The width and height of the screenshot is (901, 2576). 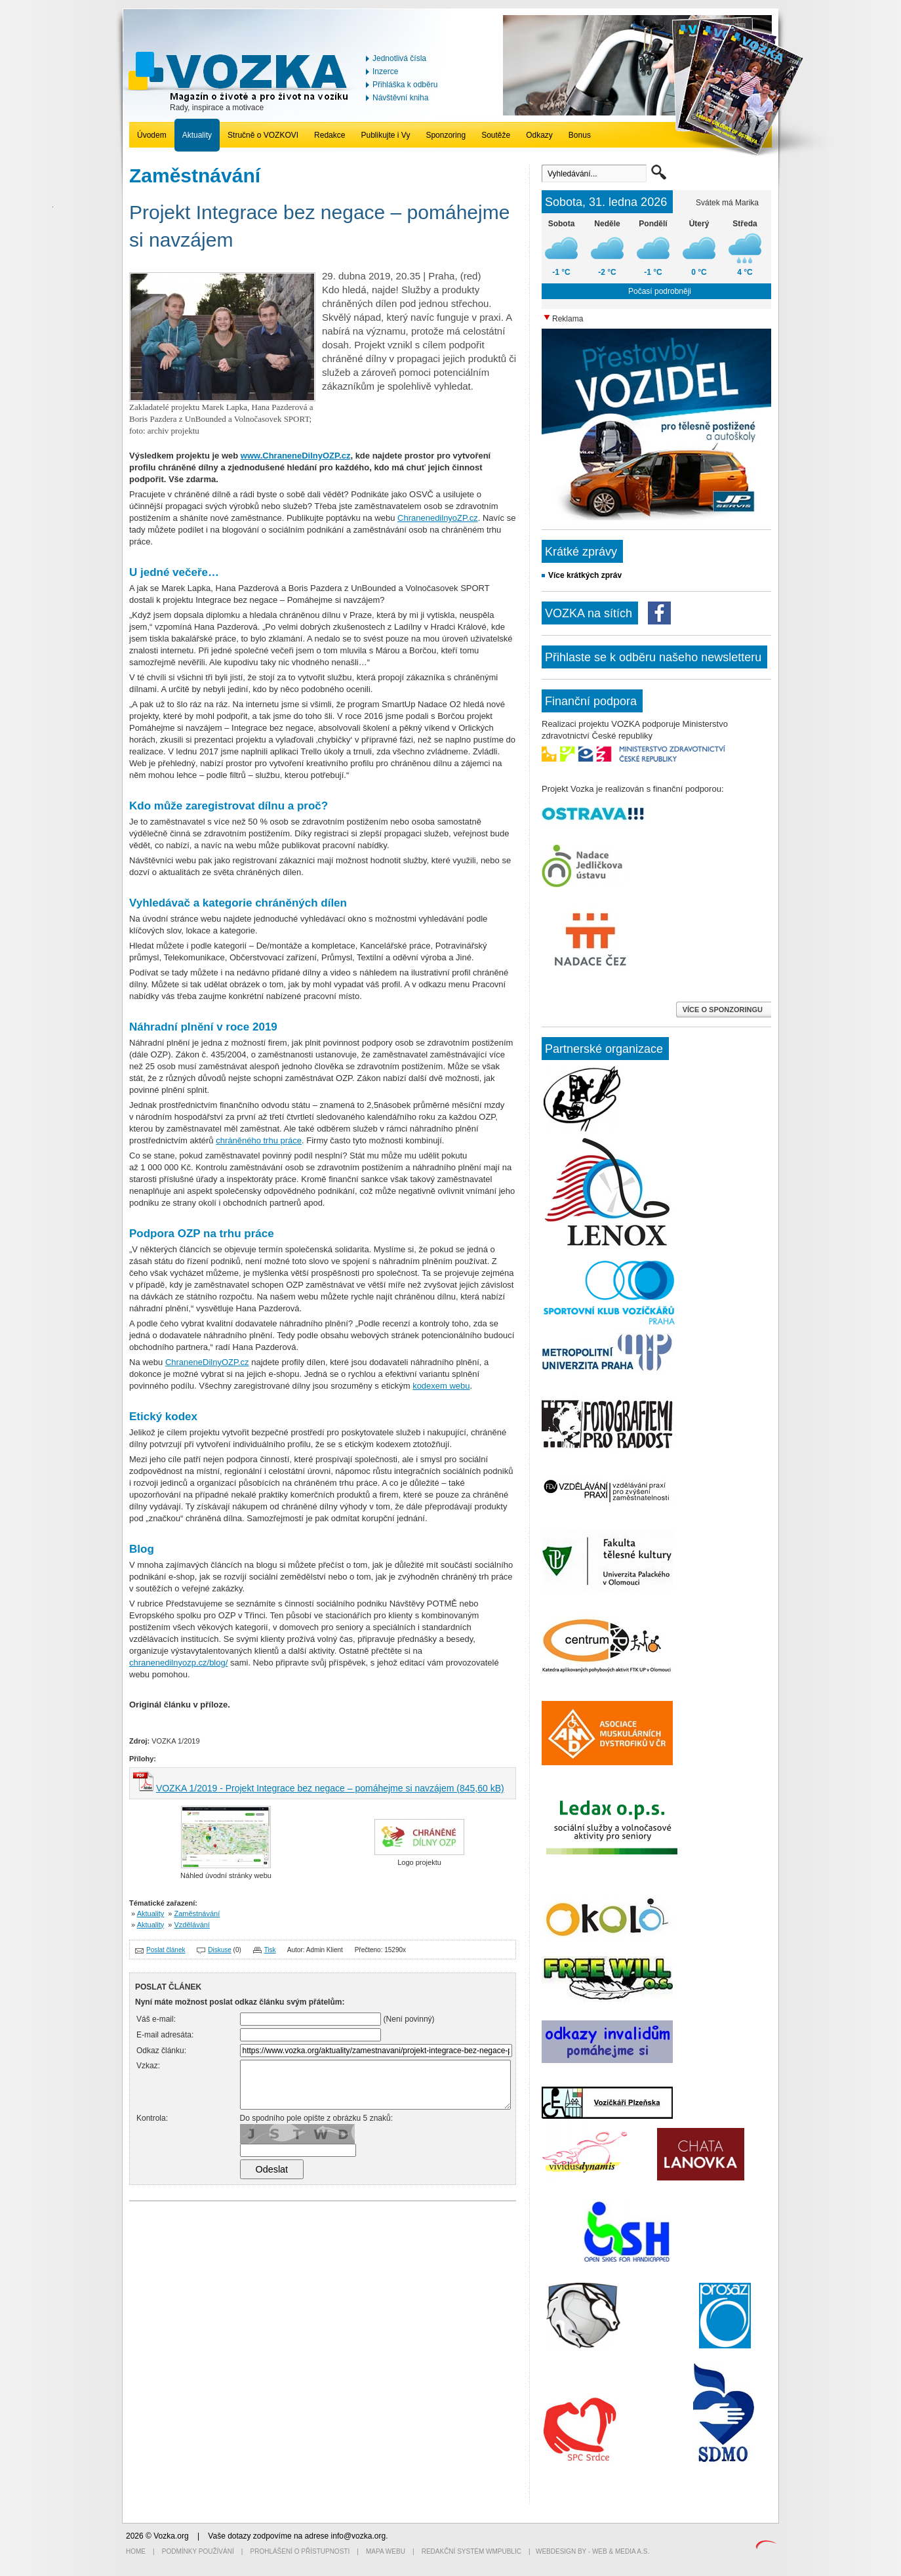 What do you see at coordinates (178, 1662) in the screenshot?
I see `chranenedilnyozp.cz/blog/` at bounding box center [178, 1662].